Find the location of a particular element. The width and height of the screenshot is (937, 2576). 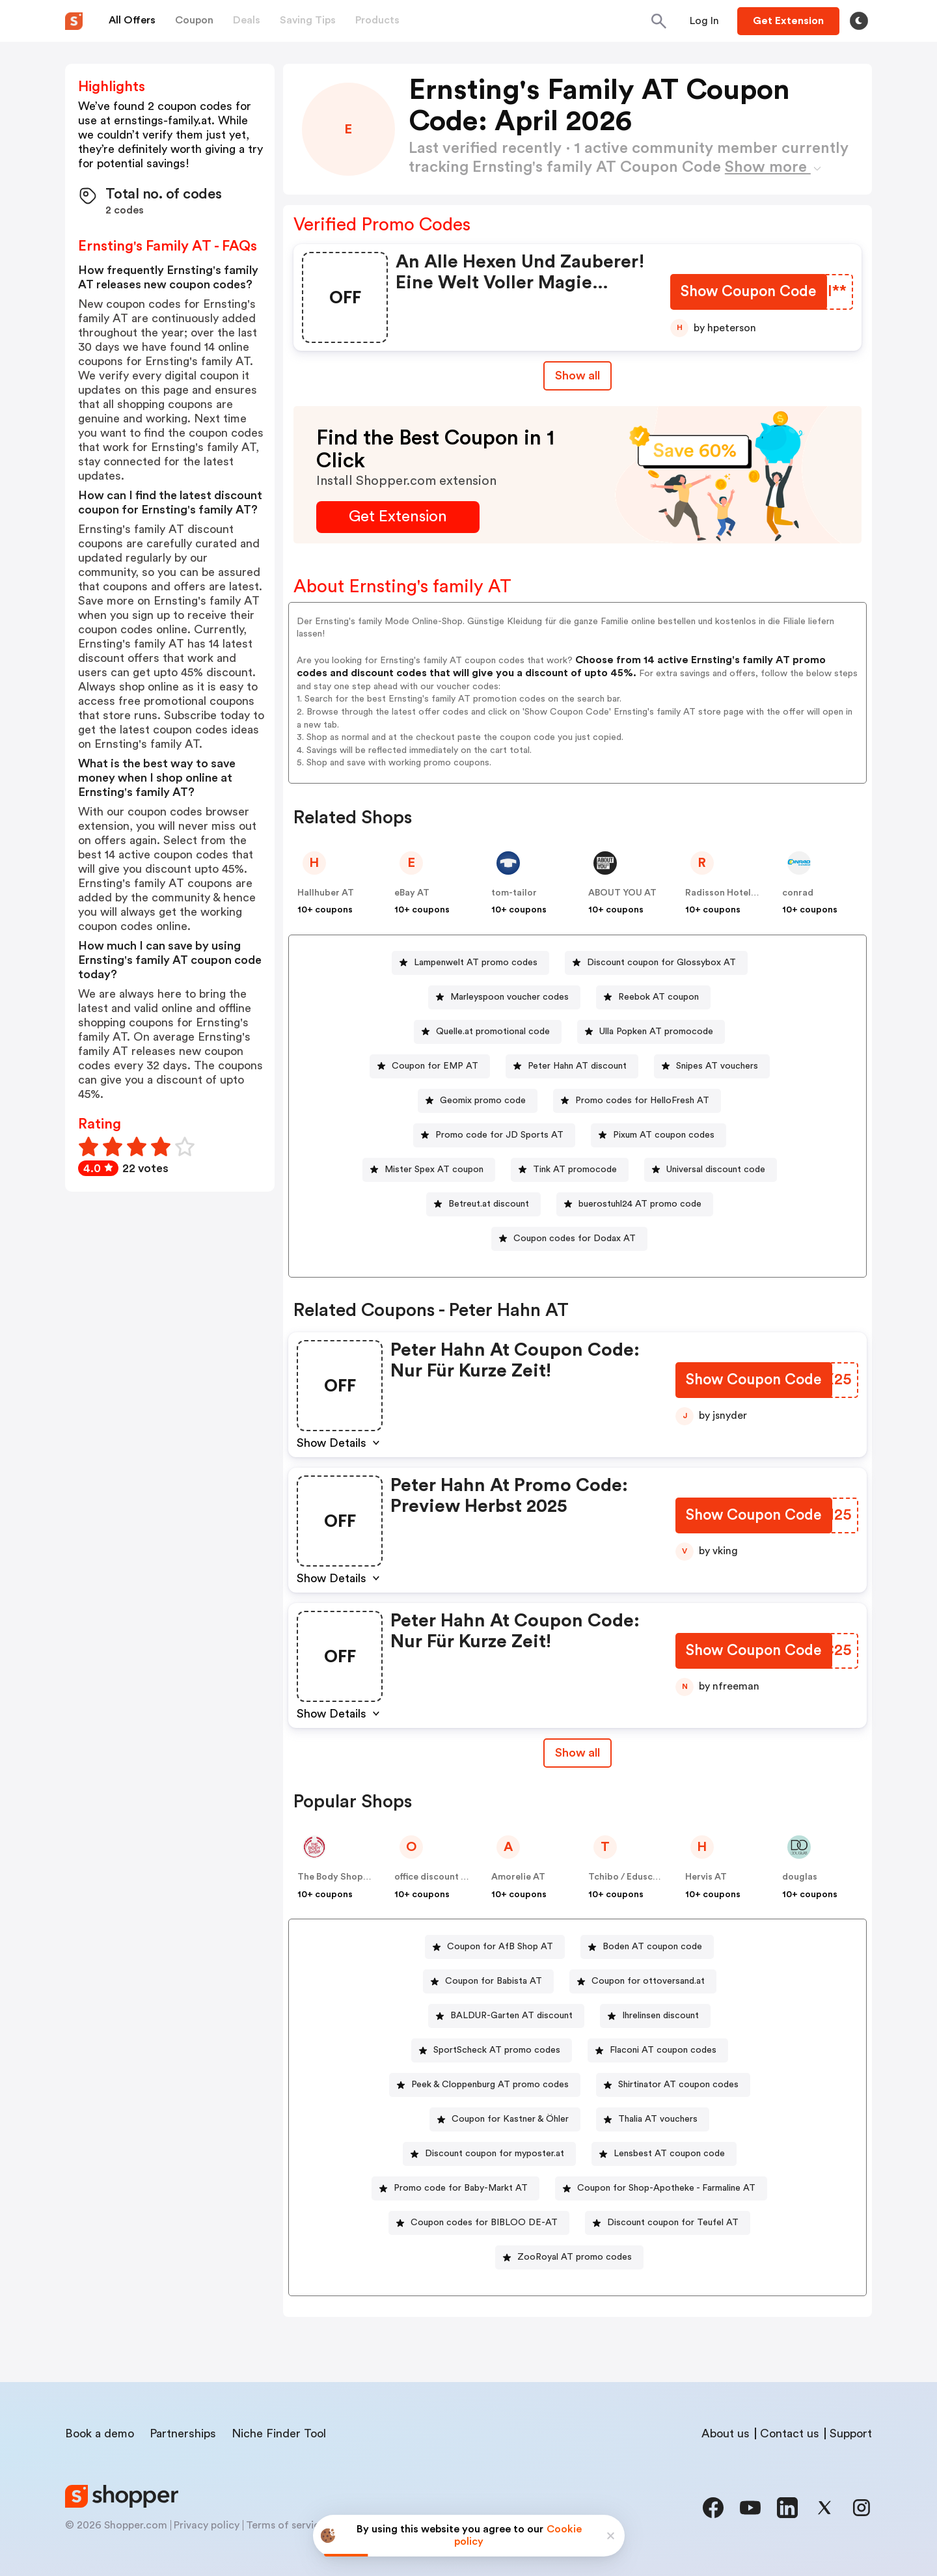

[Lampenwelt AT promo codes Button] is located at coordinates (470, 963).